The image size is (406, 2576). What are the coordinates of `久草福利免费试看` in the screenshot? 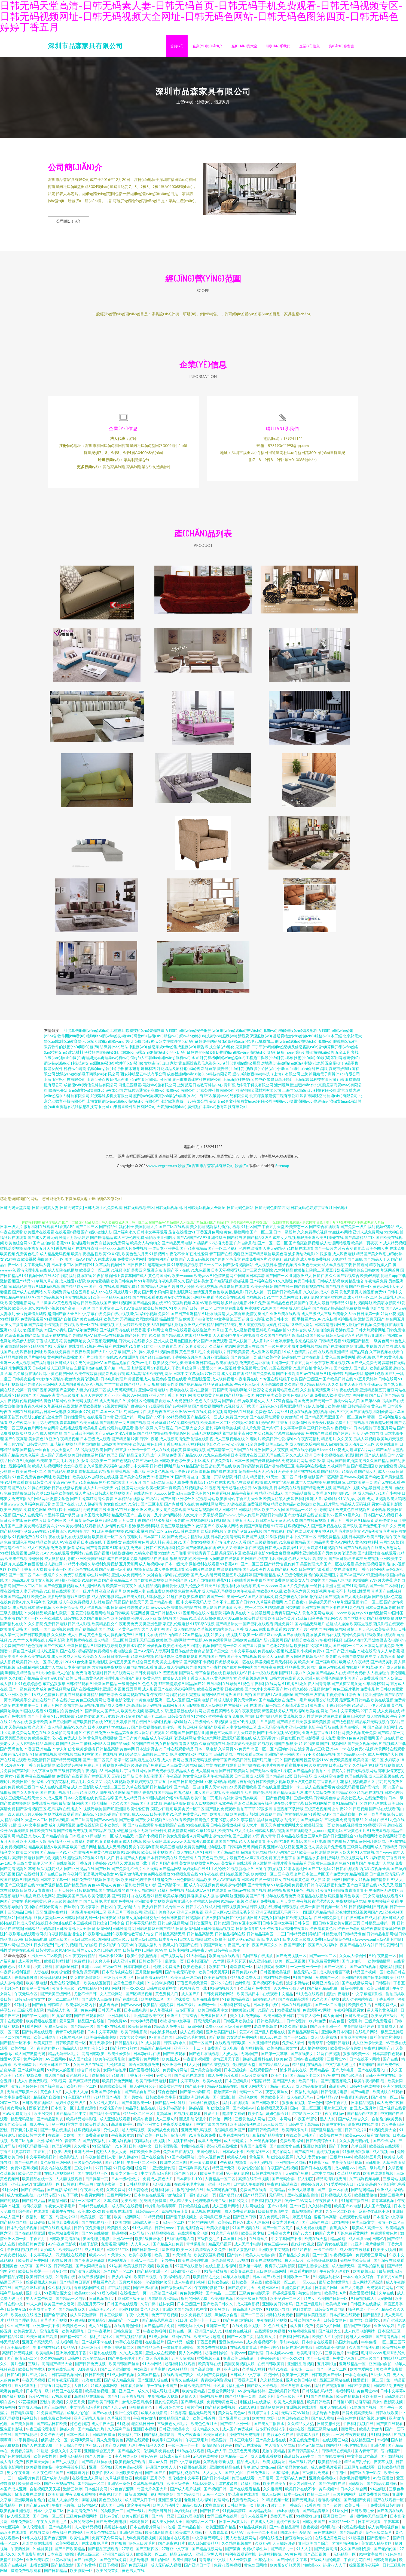 It's located at (35, 1506).